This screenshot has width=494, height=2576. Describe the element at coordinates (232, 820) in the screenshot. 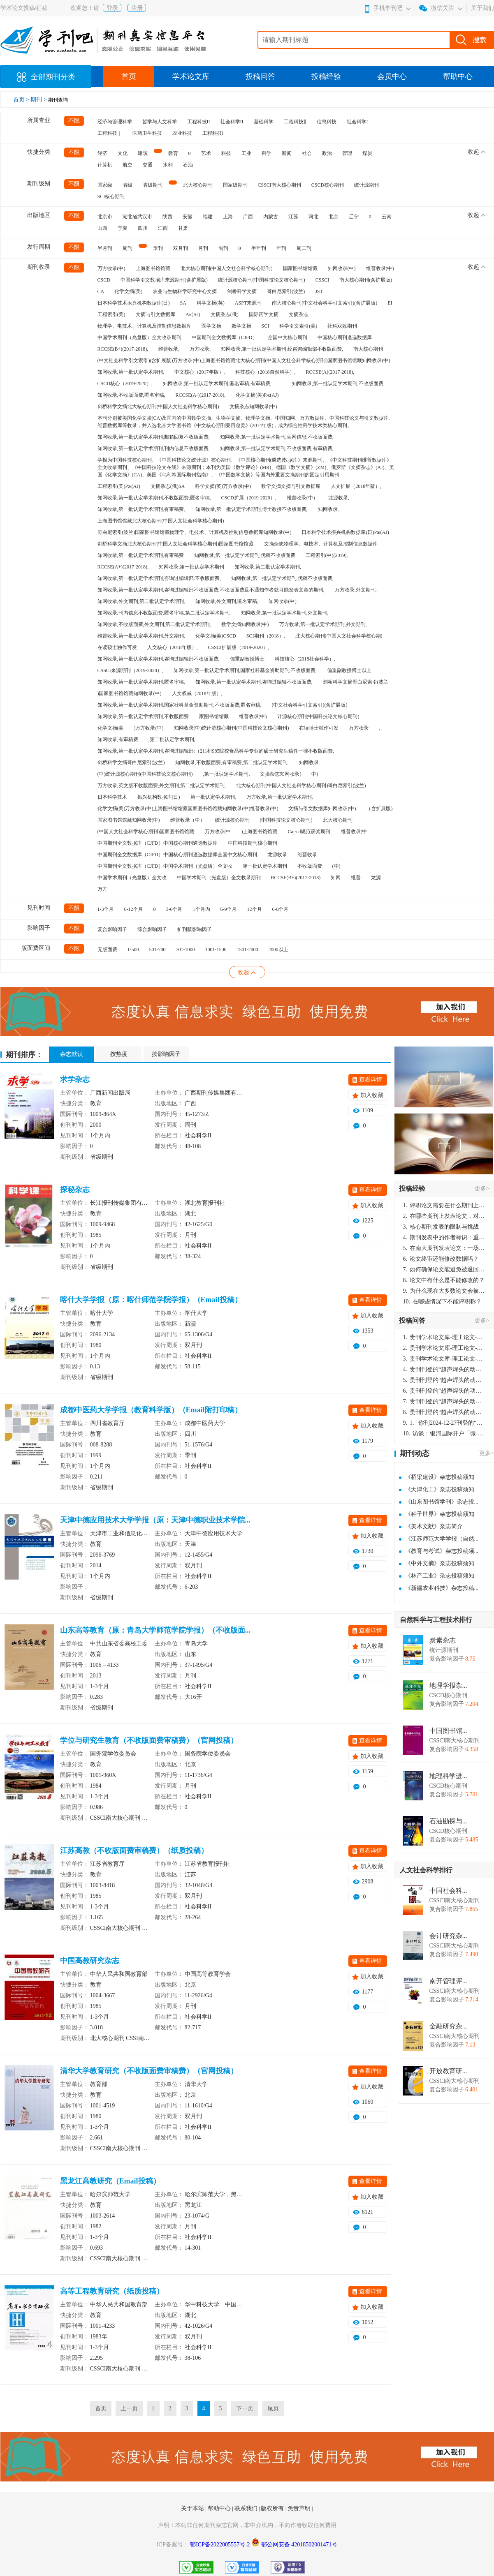

I see `统计源核心期刊` at that location.